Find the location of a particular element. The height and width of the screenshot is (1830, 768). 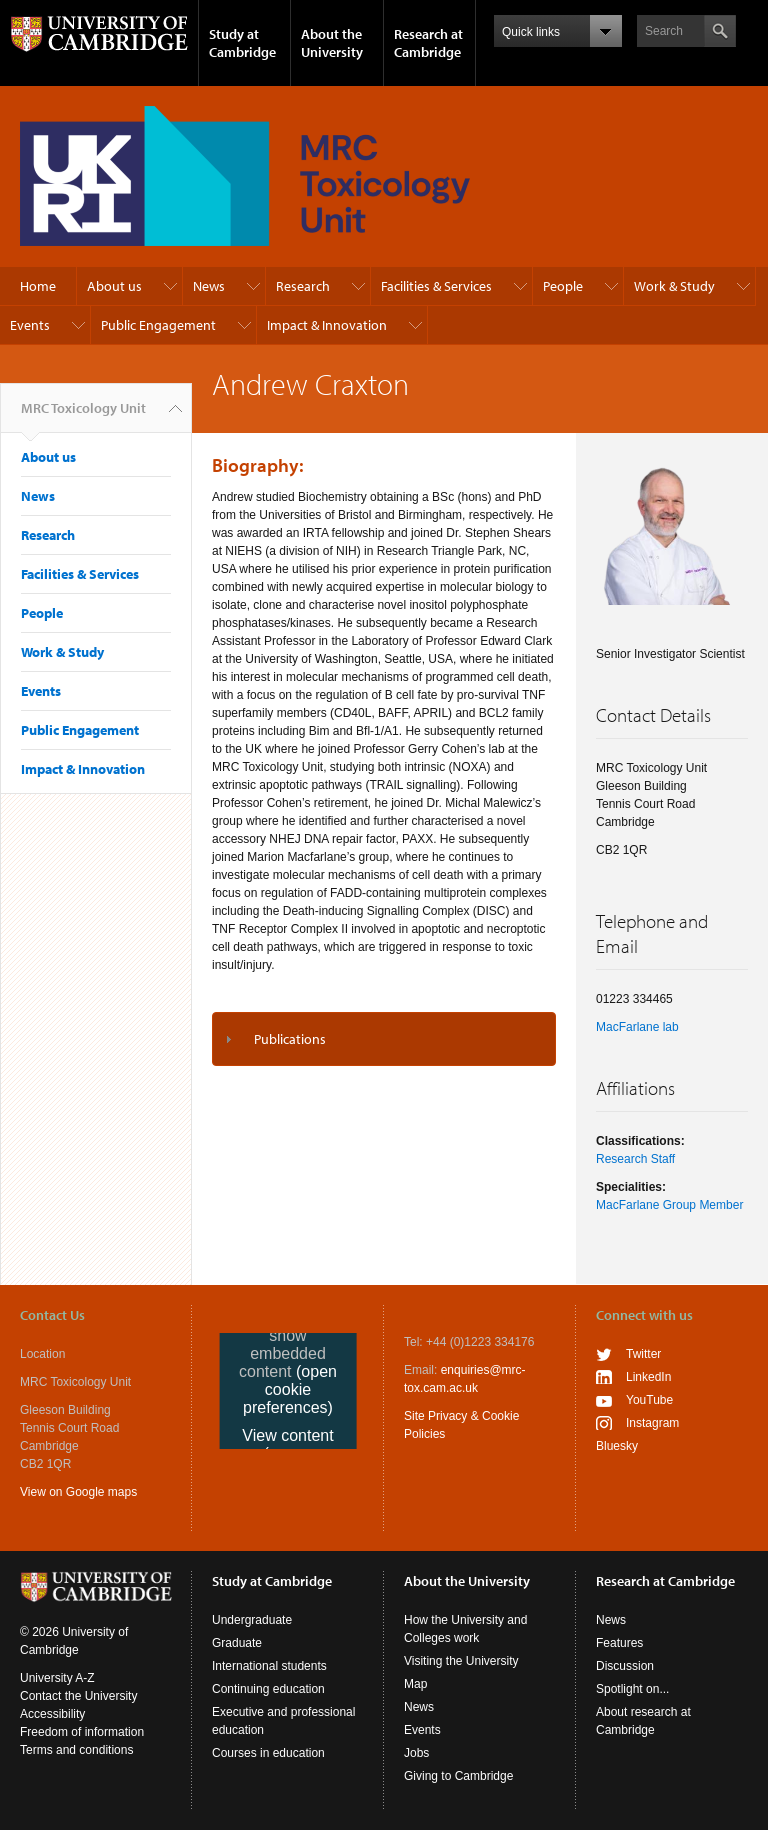

View on Google maps is located at coordinates (78, 1492).